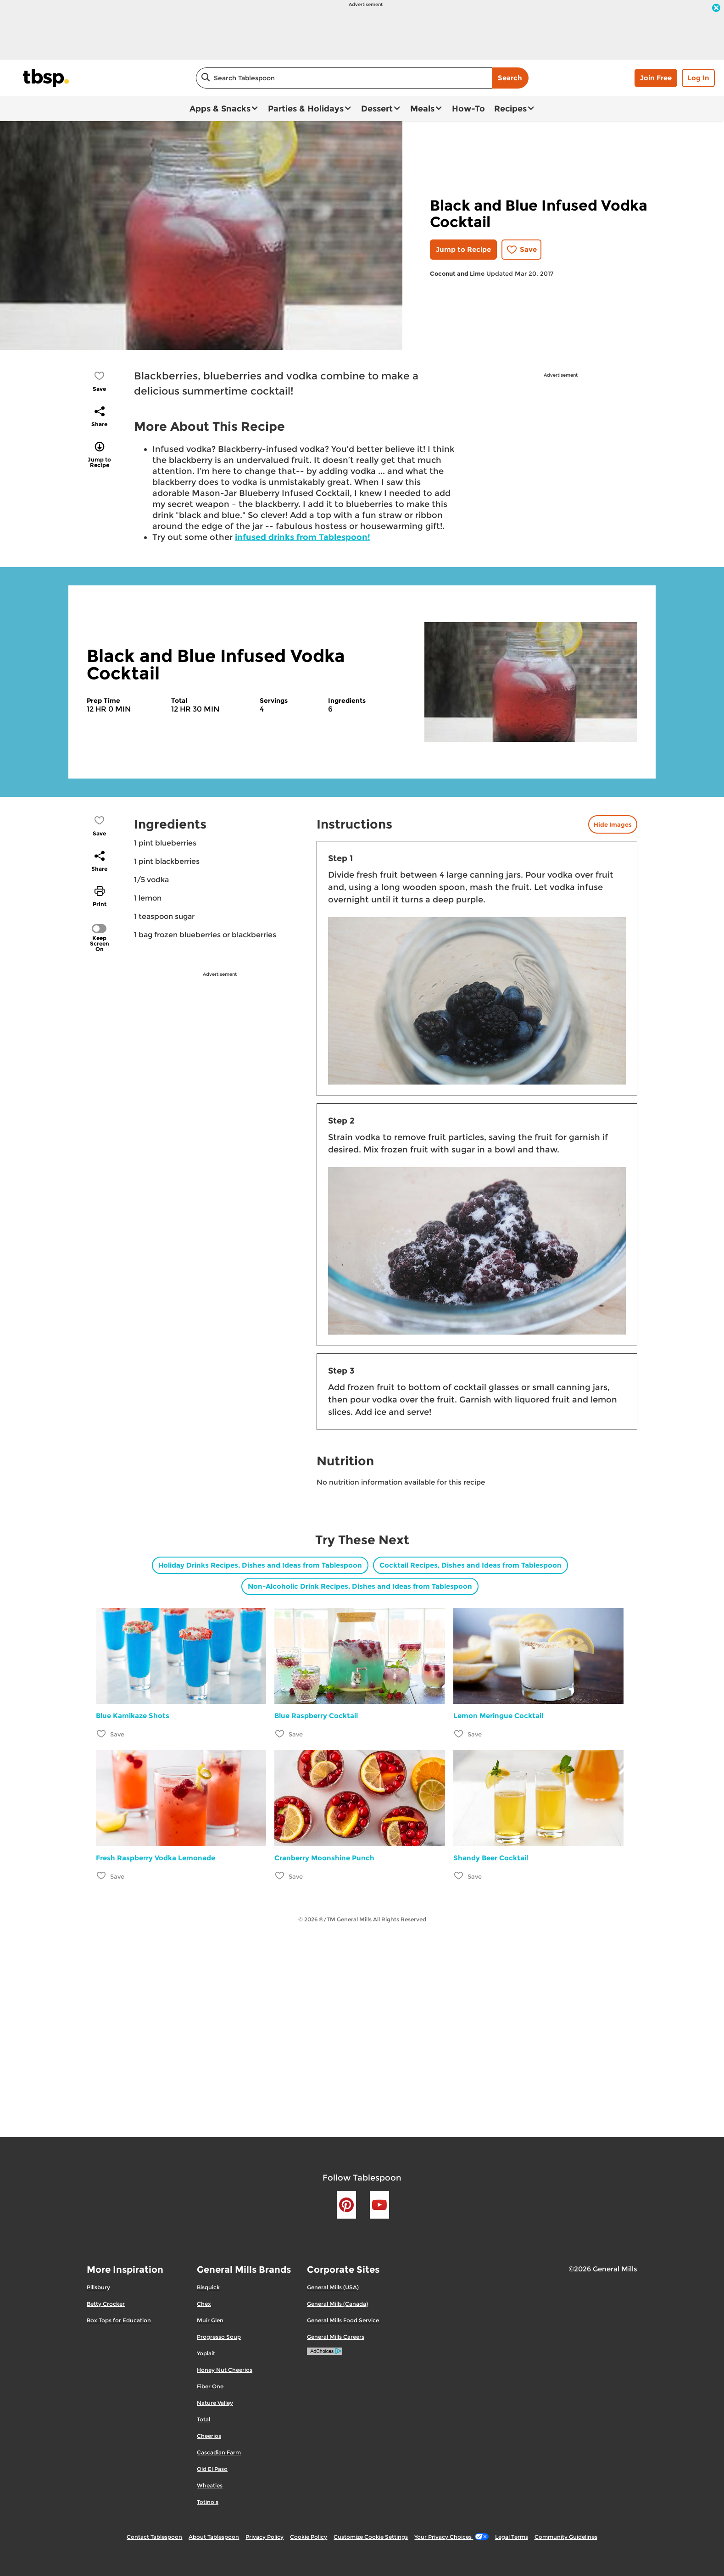 This screenshot has height=2576, width=724. Describe the element at coordinates (206, 2353) in the screenshot. I see `Yoplait` at that location.